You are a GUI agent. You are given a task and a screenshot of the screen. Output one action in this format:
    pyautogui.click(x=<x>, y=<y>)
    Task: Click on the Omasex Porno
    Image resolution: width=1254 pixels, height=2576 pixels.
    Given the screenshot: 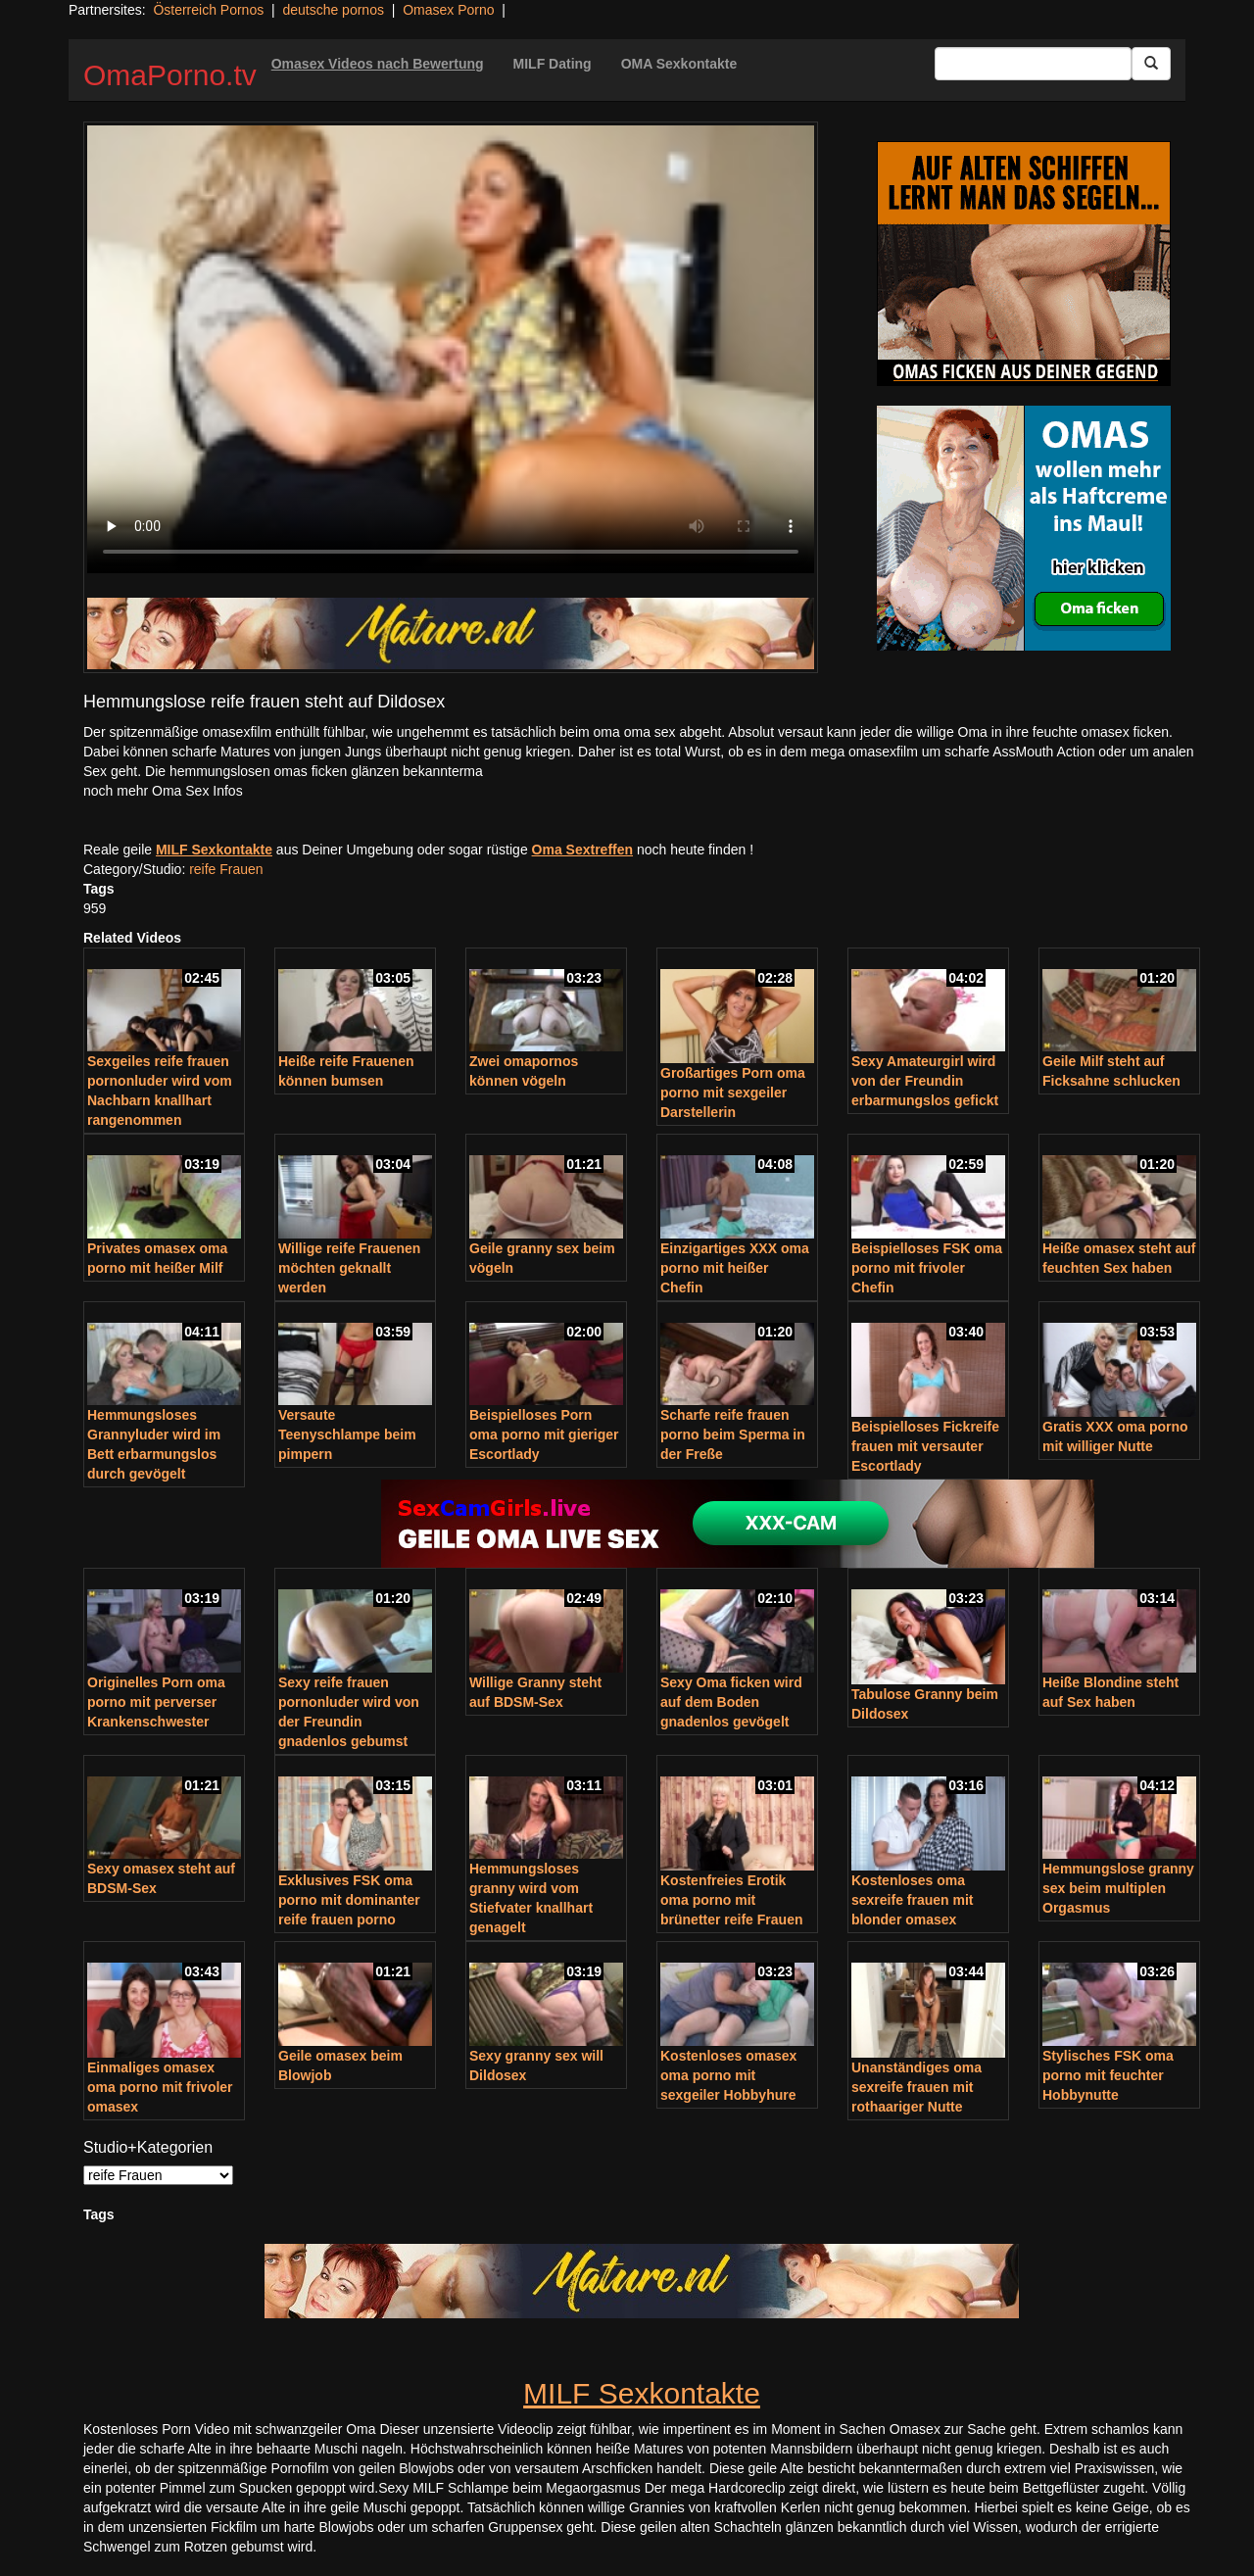 What is the action you would take?
    pyautogui.click(x=448, y=10)
    